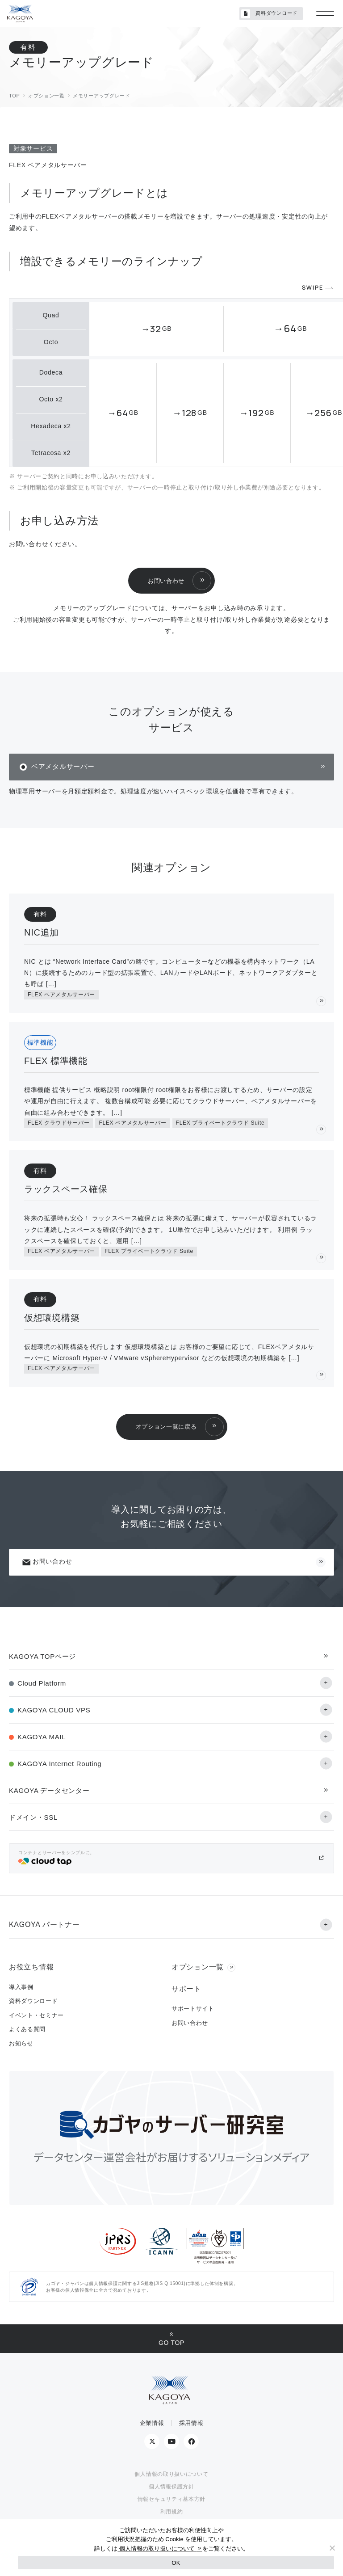 The width and height of the screenshot is (343, 2576). Describe the element at coordinates (166, 1426) in the screenshot. I see `オプション一覧に戻る` at that location.